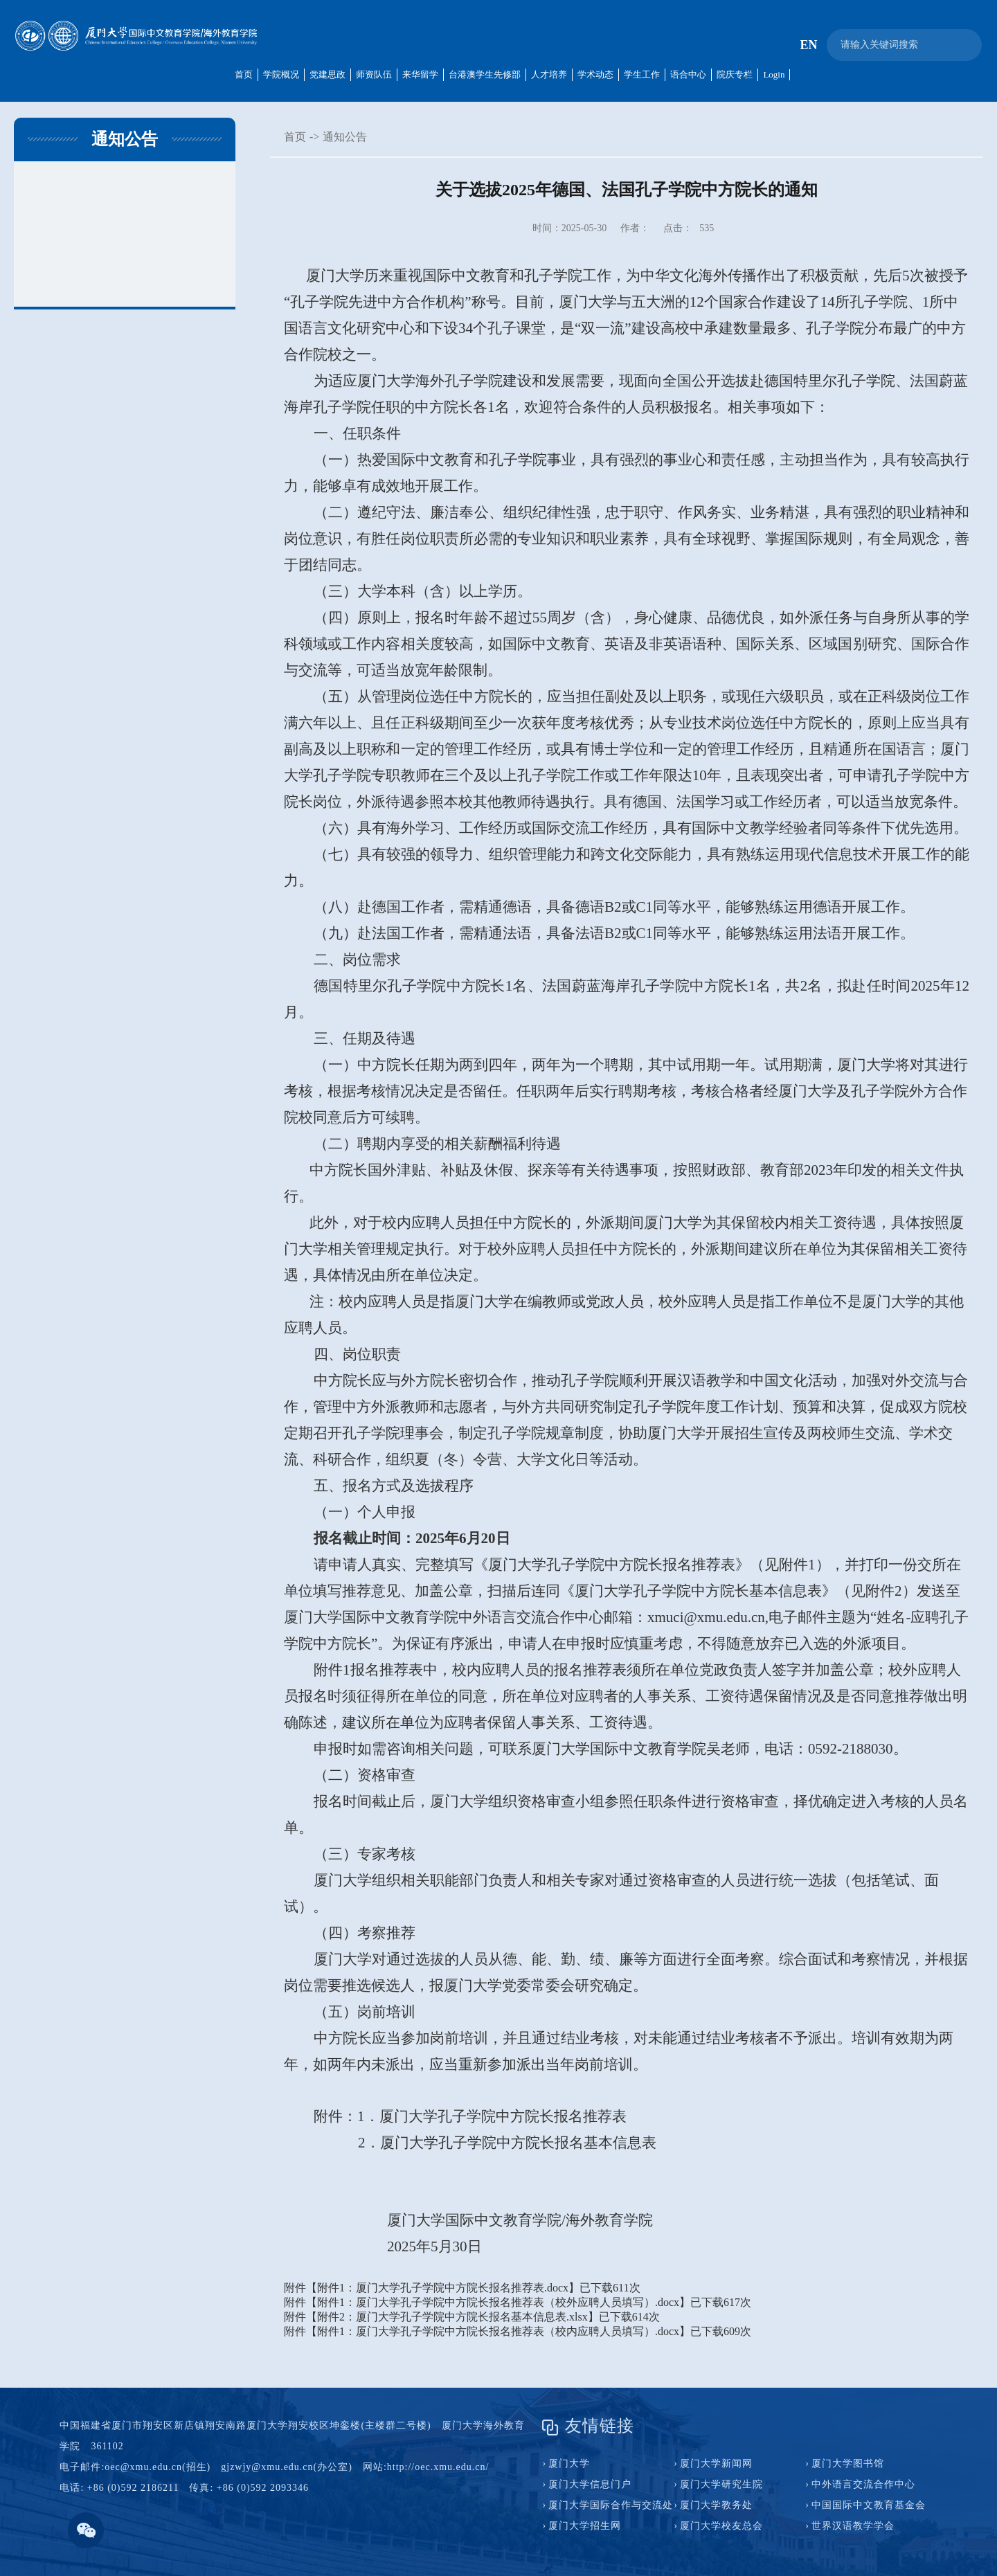  I want to click on 首页, so click(244, 74).